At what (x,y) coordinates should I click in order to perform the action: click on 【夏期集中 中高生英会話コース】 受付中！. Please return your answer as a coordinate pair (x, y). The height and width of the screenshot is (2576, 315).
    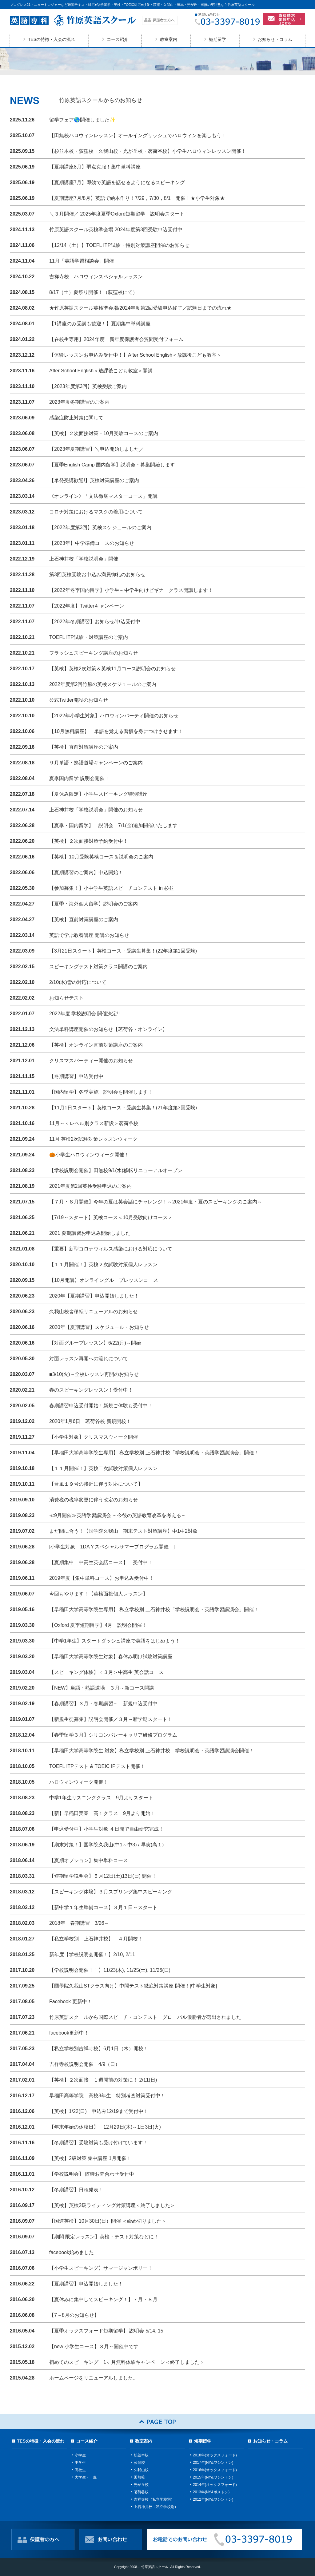
    Looking at the image, I should click on (101, 1562).